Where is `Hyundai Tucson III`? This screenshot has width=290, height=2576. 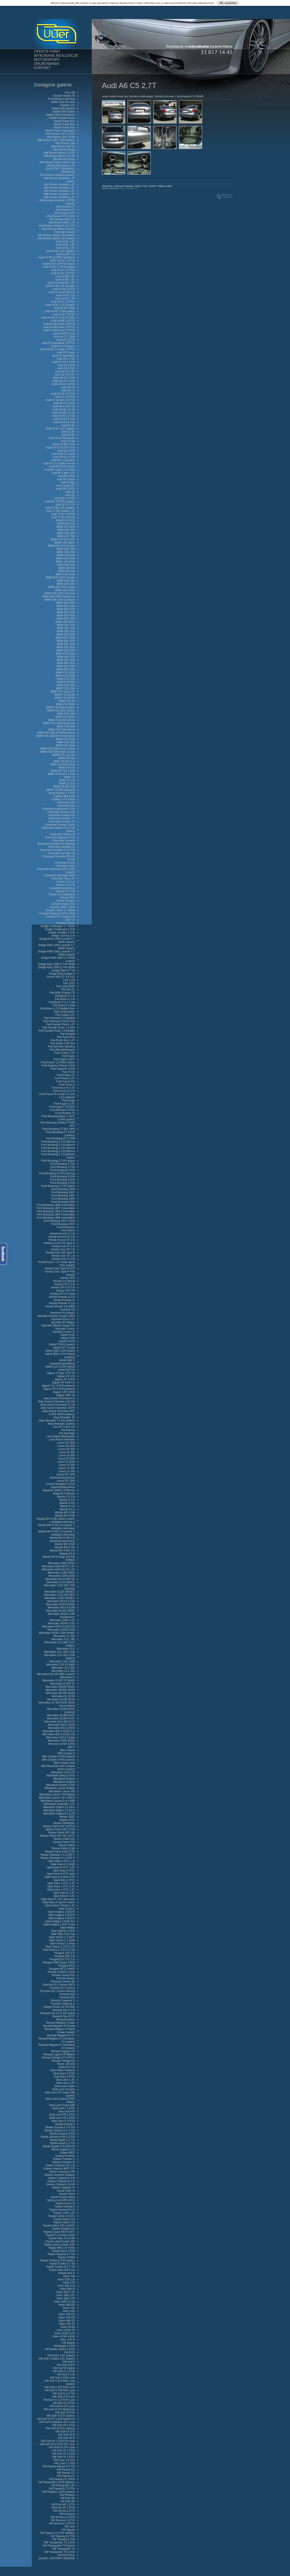 Hyundai Tucson III is located at coordinates (63, 1331).